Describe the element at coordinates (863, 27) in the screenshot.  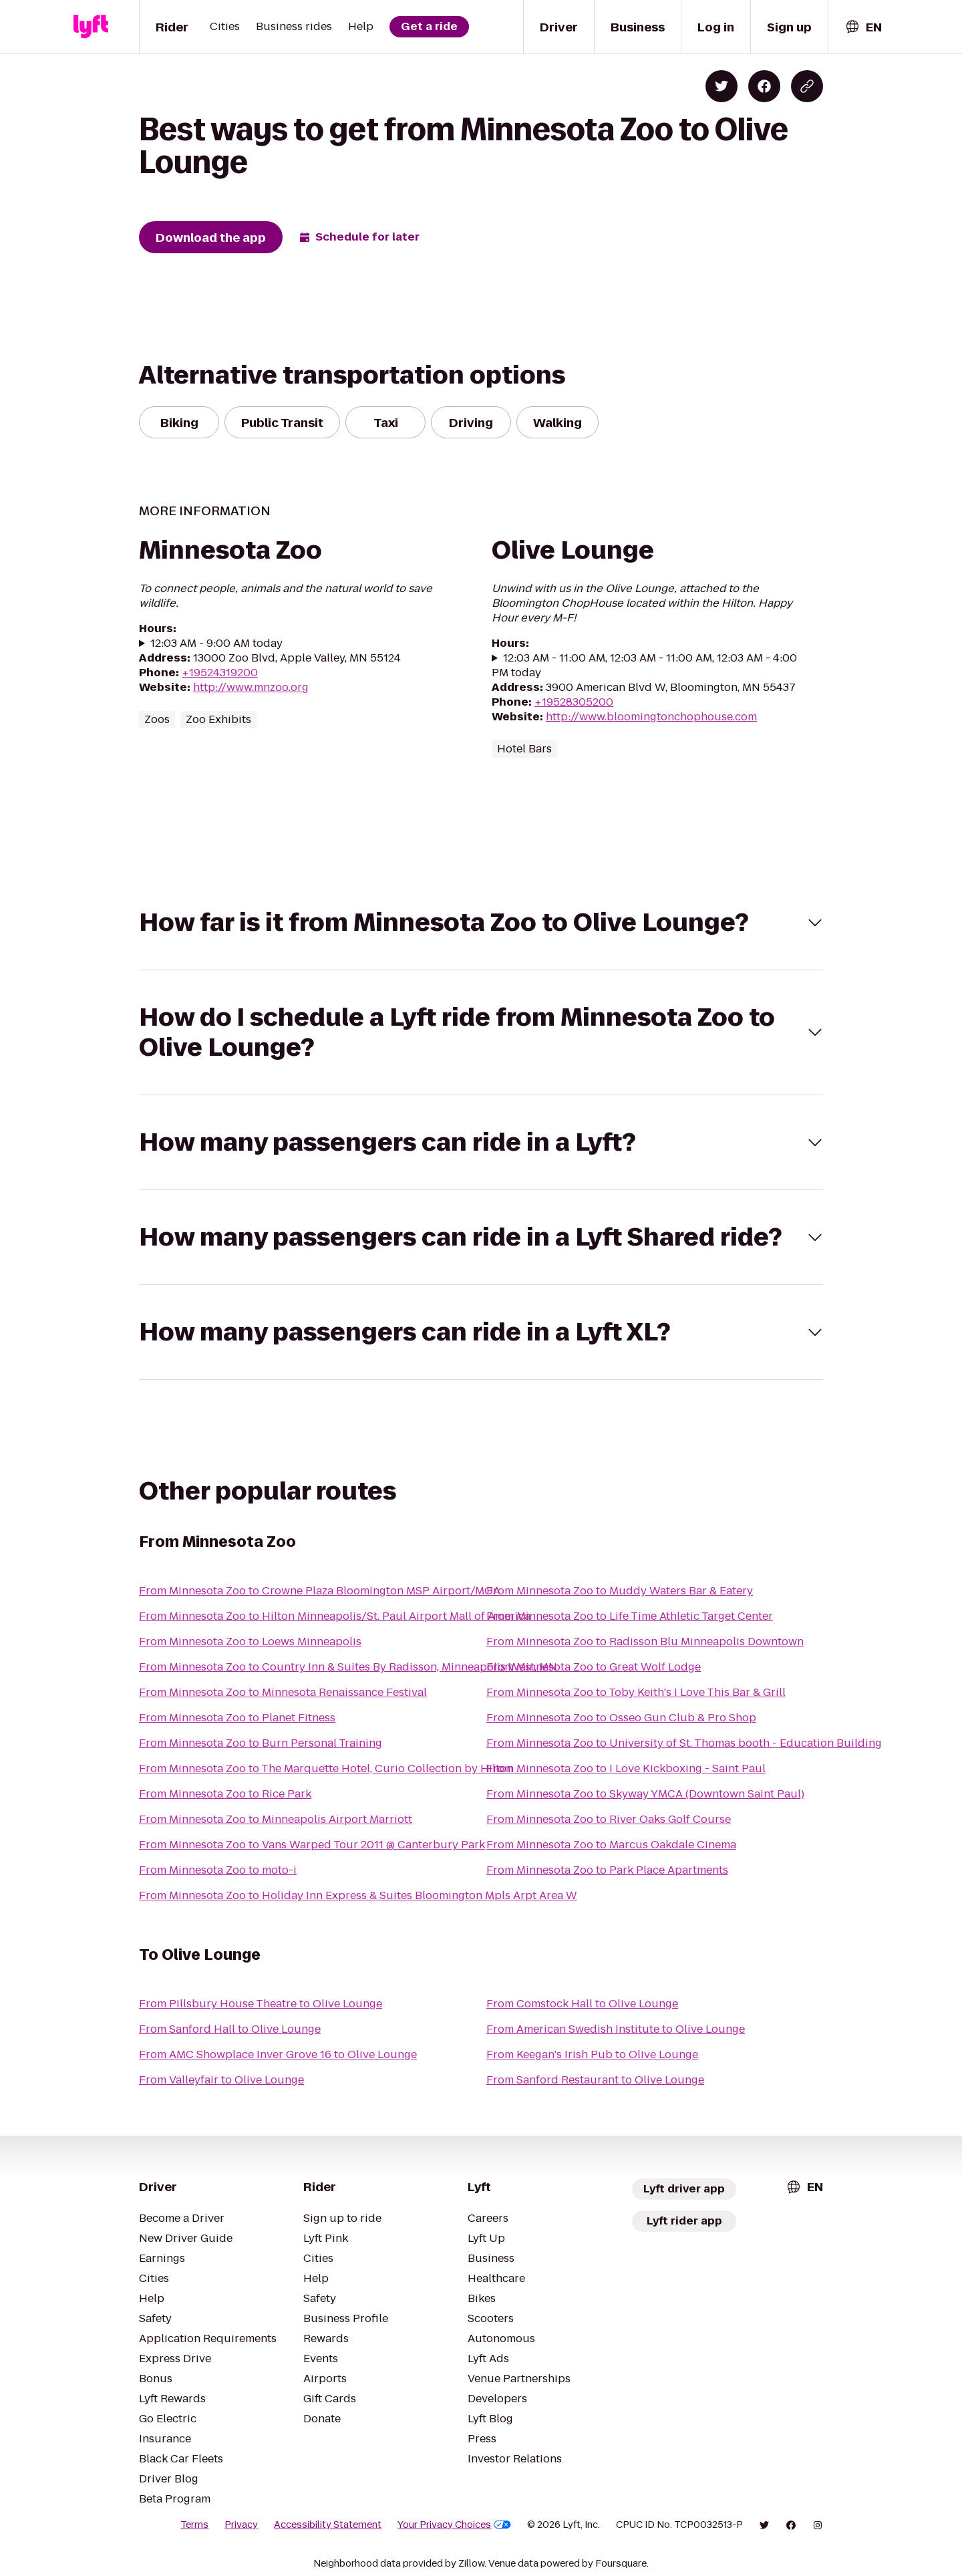
I see `[combobox]` at that location.